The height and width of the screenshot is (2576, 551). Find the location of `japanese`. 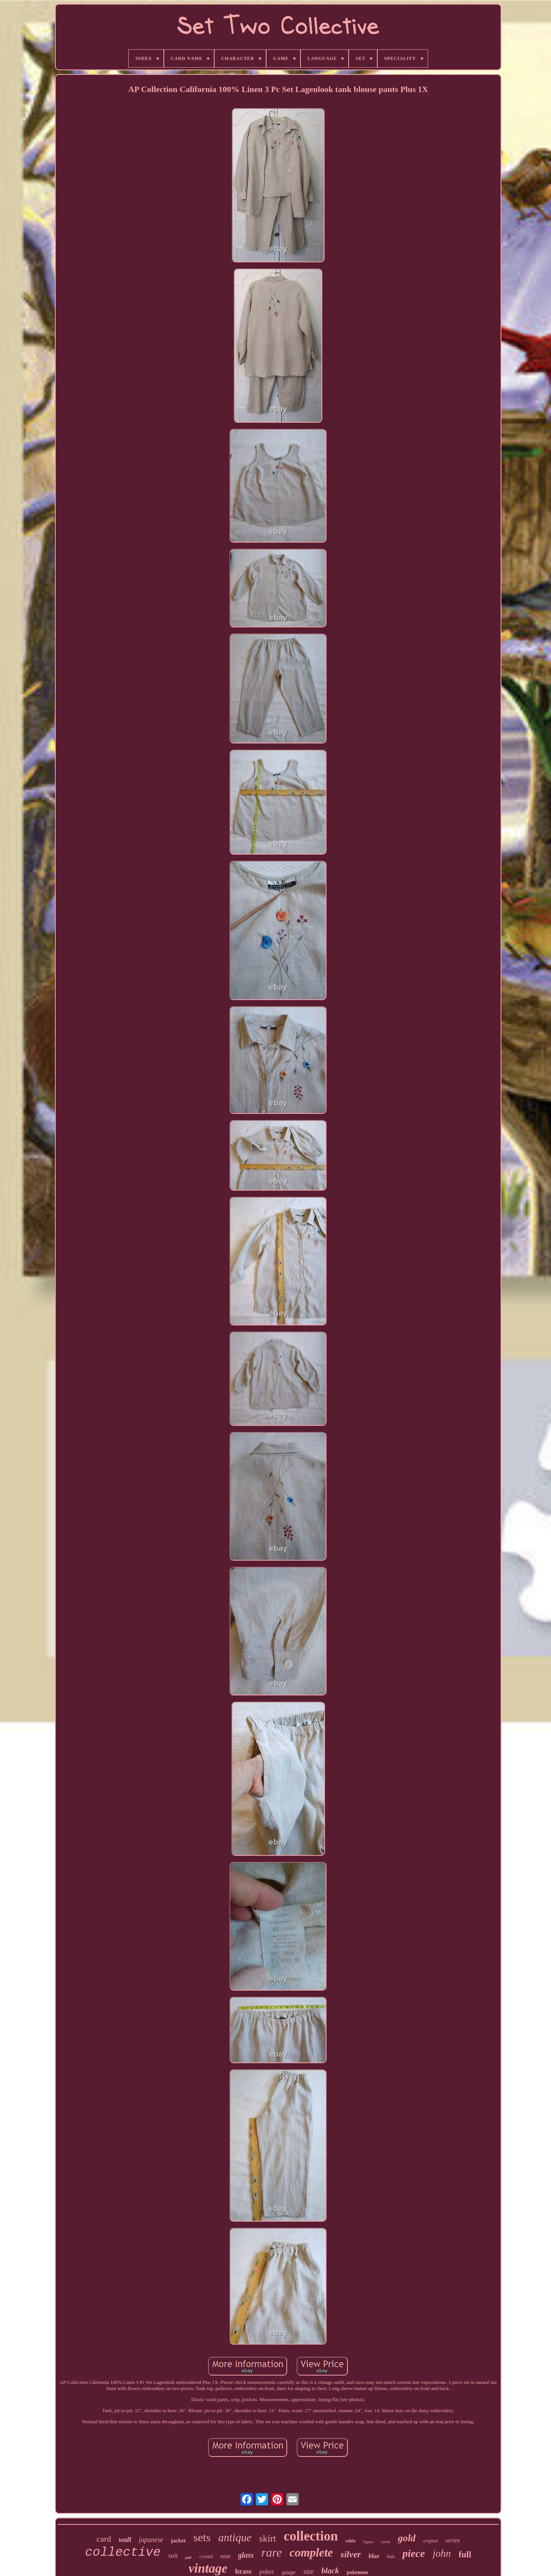

japanese is located at coordinates (151, 2540).